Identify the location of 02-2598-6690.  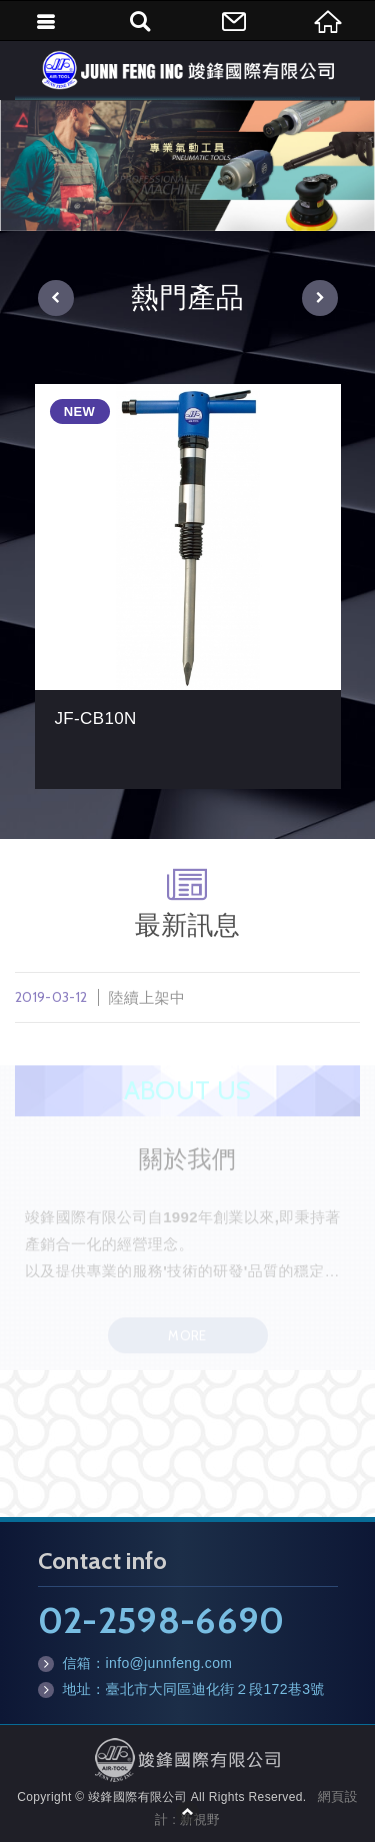
(161, 1620).